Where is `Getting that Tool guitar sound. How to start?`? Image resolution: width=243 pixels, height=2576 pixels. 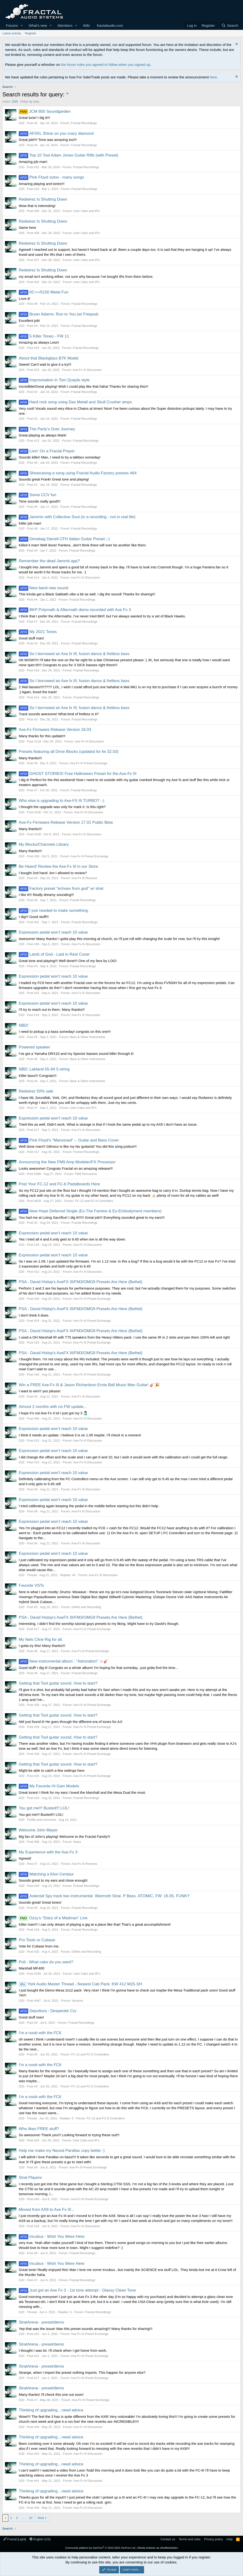
Getting that Tool guitar sound. How to start? is located at coordinates (58, 1683).